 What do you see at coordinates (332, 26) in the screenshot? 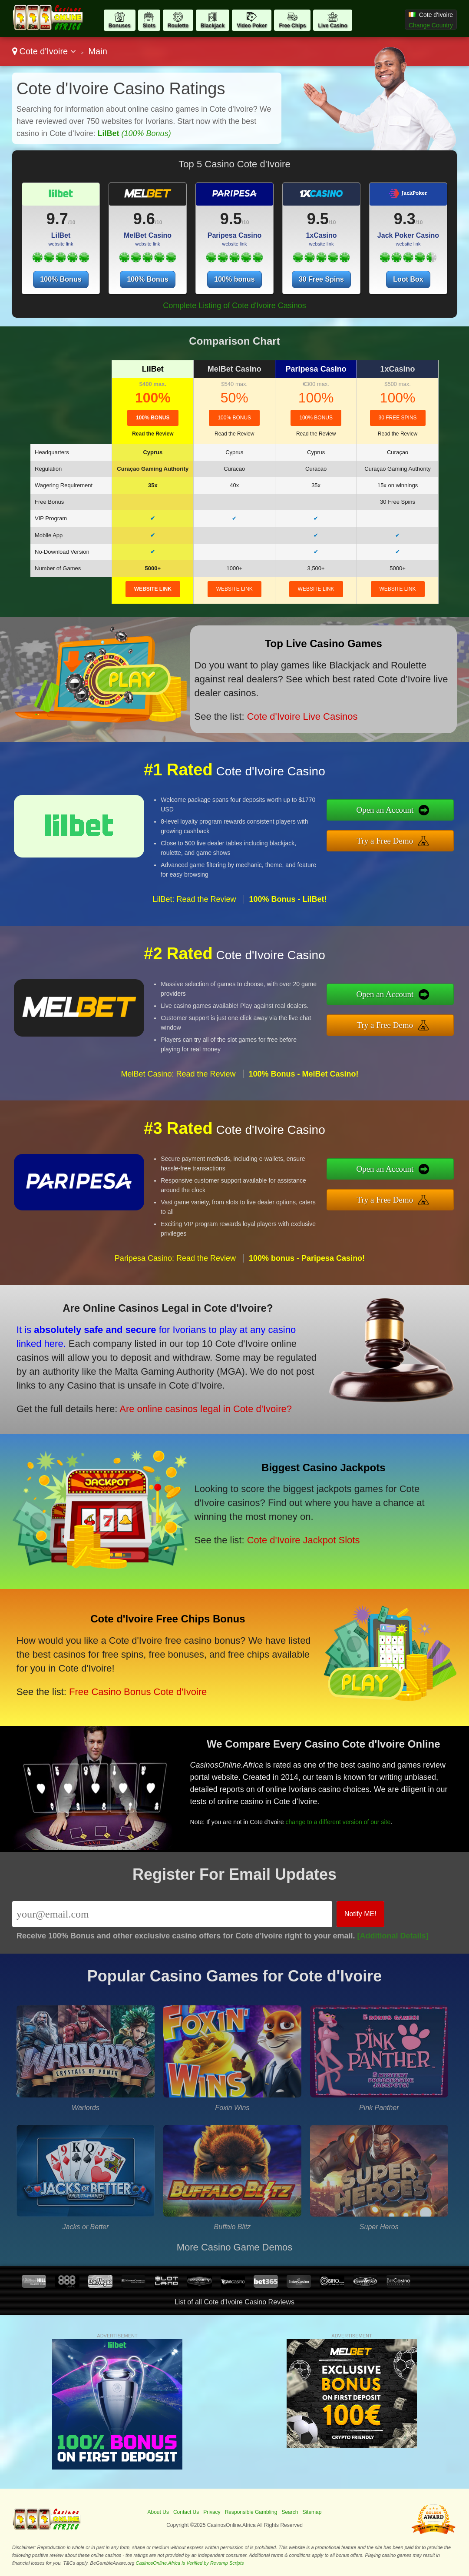
I see `Live Casino` at bounding box center [332, 26].